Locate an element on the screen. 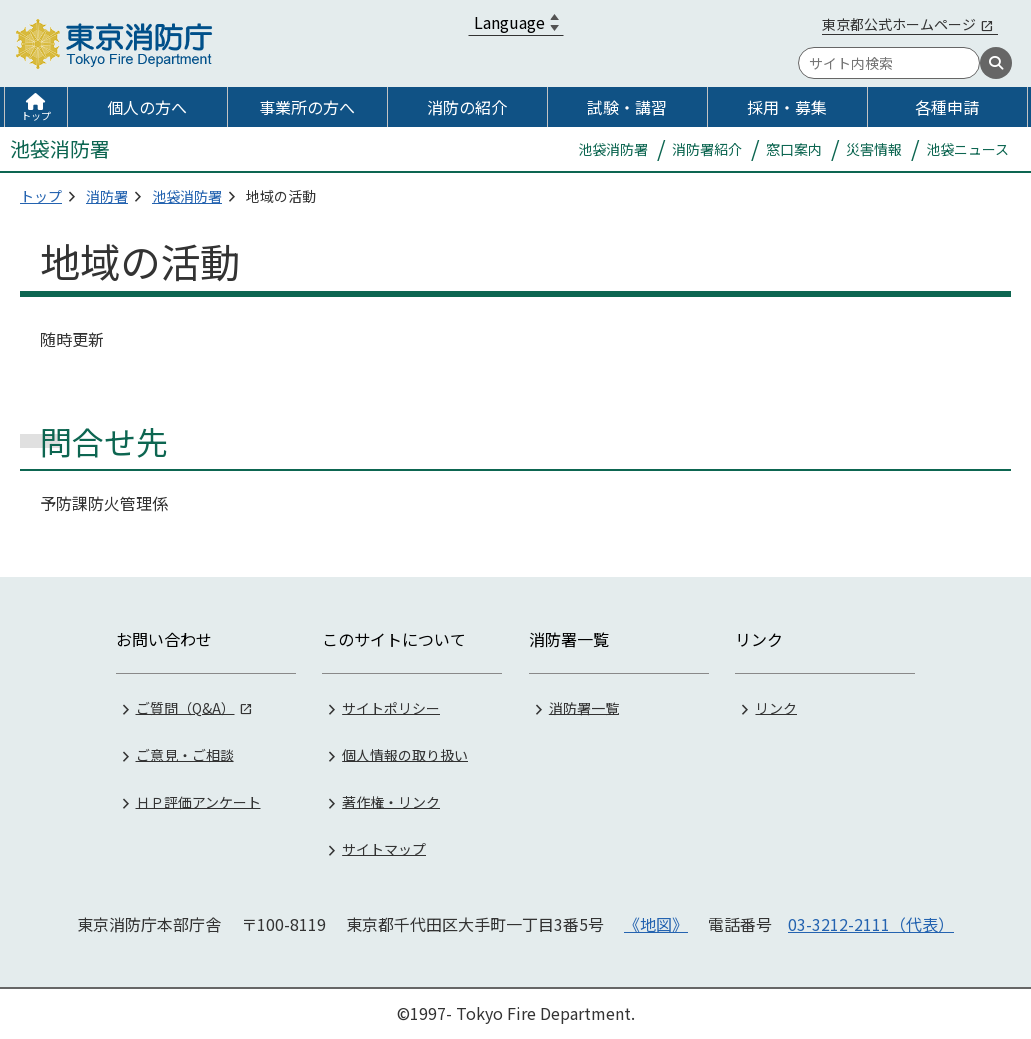 Image resolution: width=1031 pixels, height=1039 pixels. 採用・募集 is located at coordinates (787, 107).